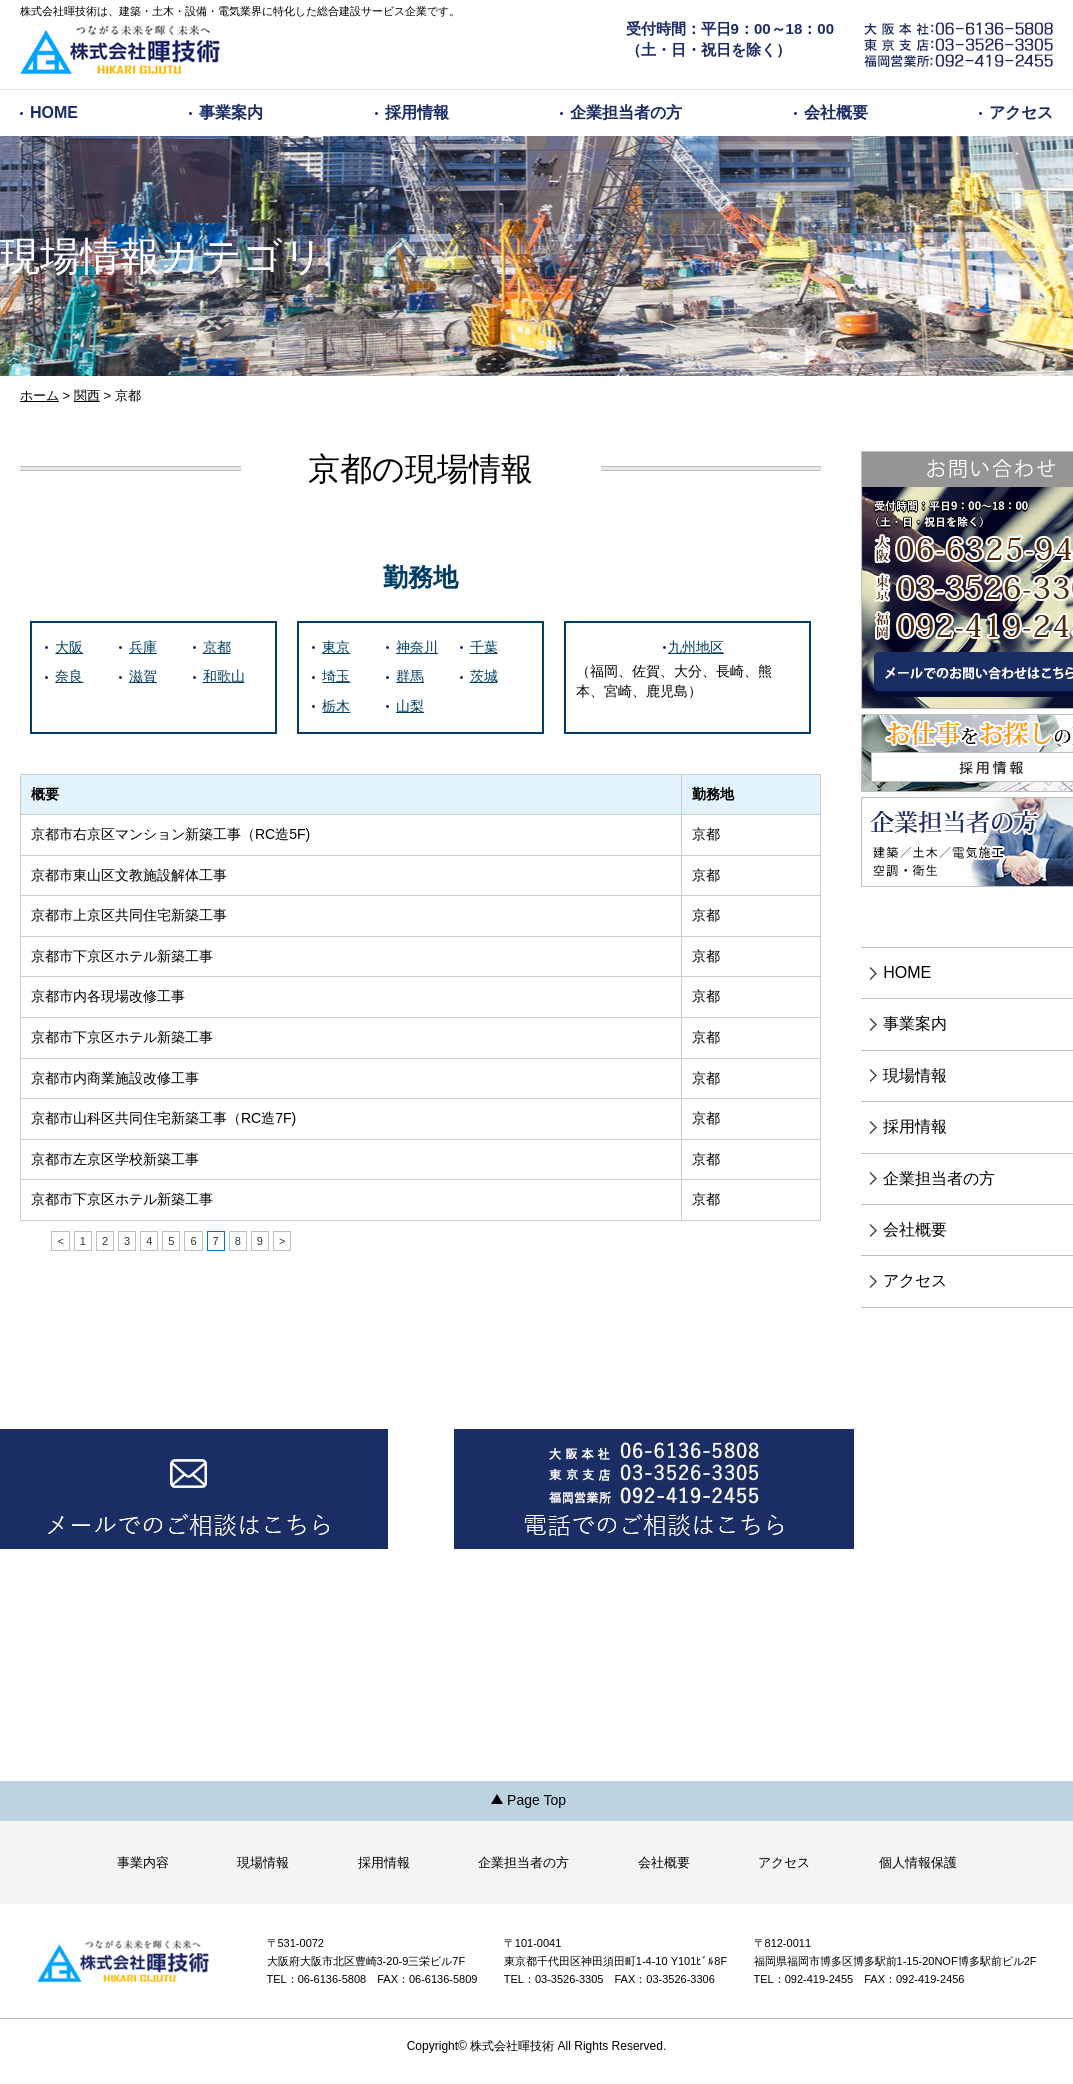  What do you see at coordinates (39, 395) in the screenshot?
I see `ホーム` at bounding box center [39, 395].